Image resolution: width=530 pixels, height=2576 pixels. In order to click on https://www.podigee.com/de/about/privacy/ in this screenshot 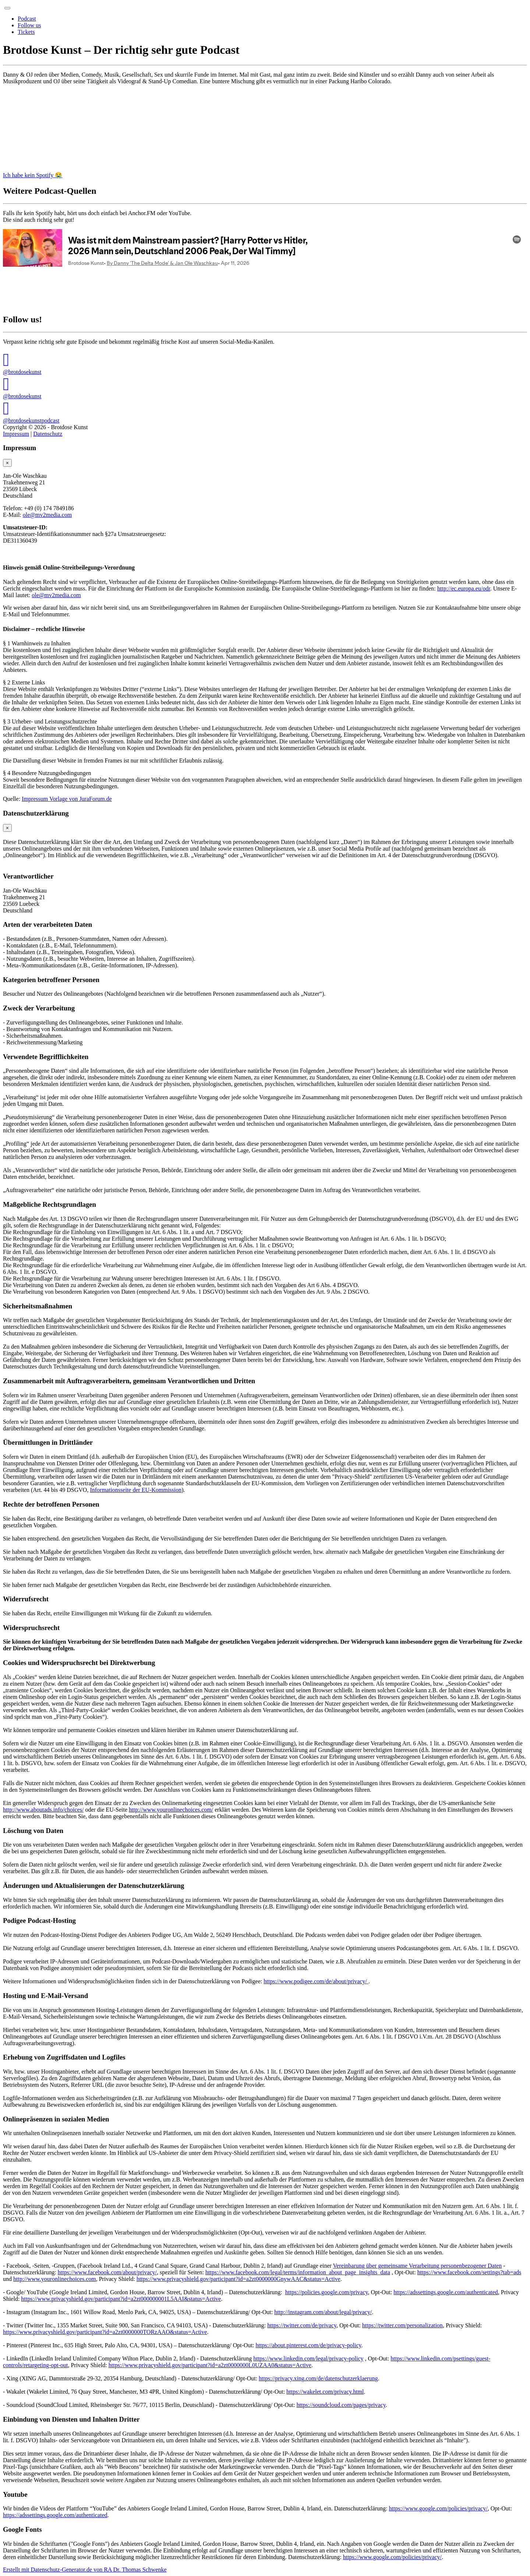, I will do `click(316, 1981)`.